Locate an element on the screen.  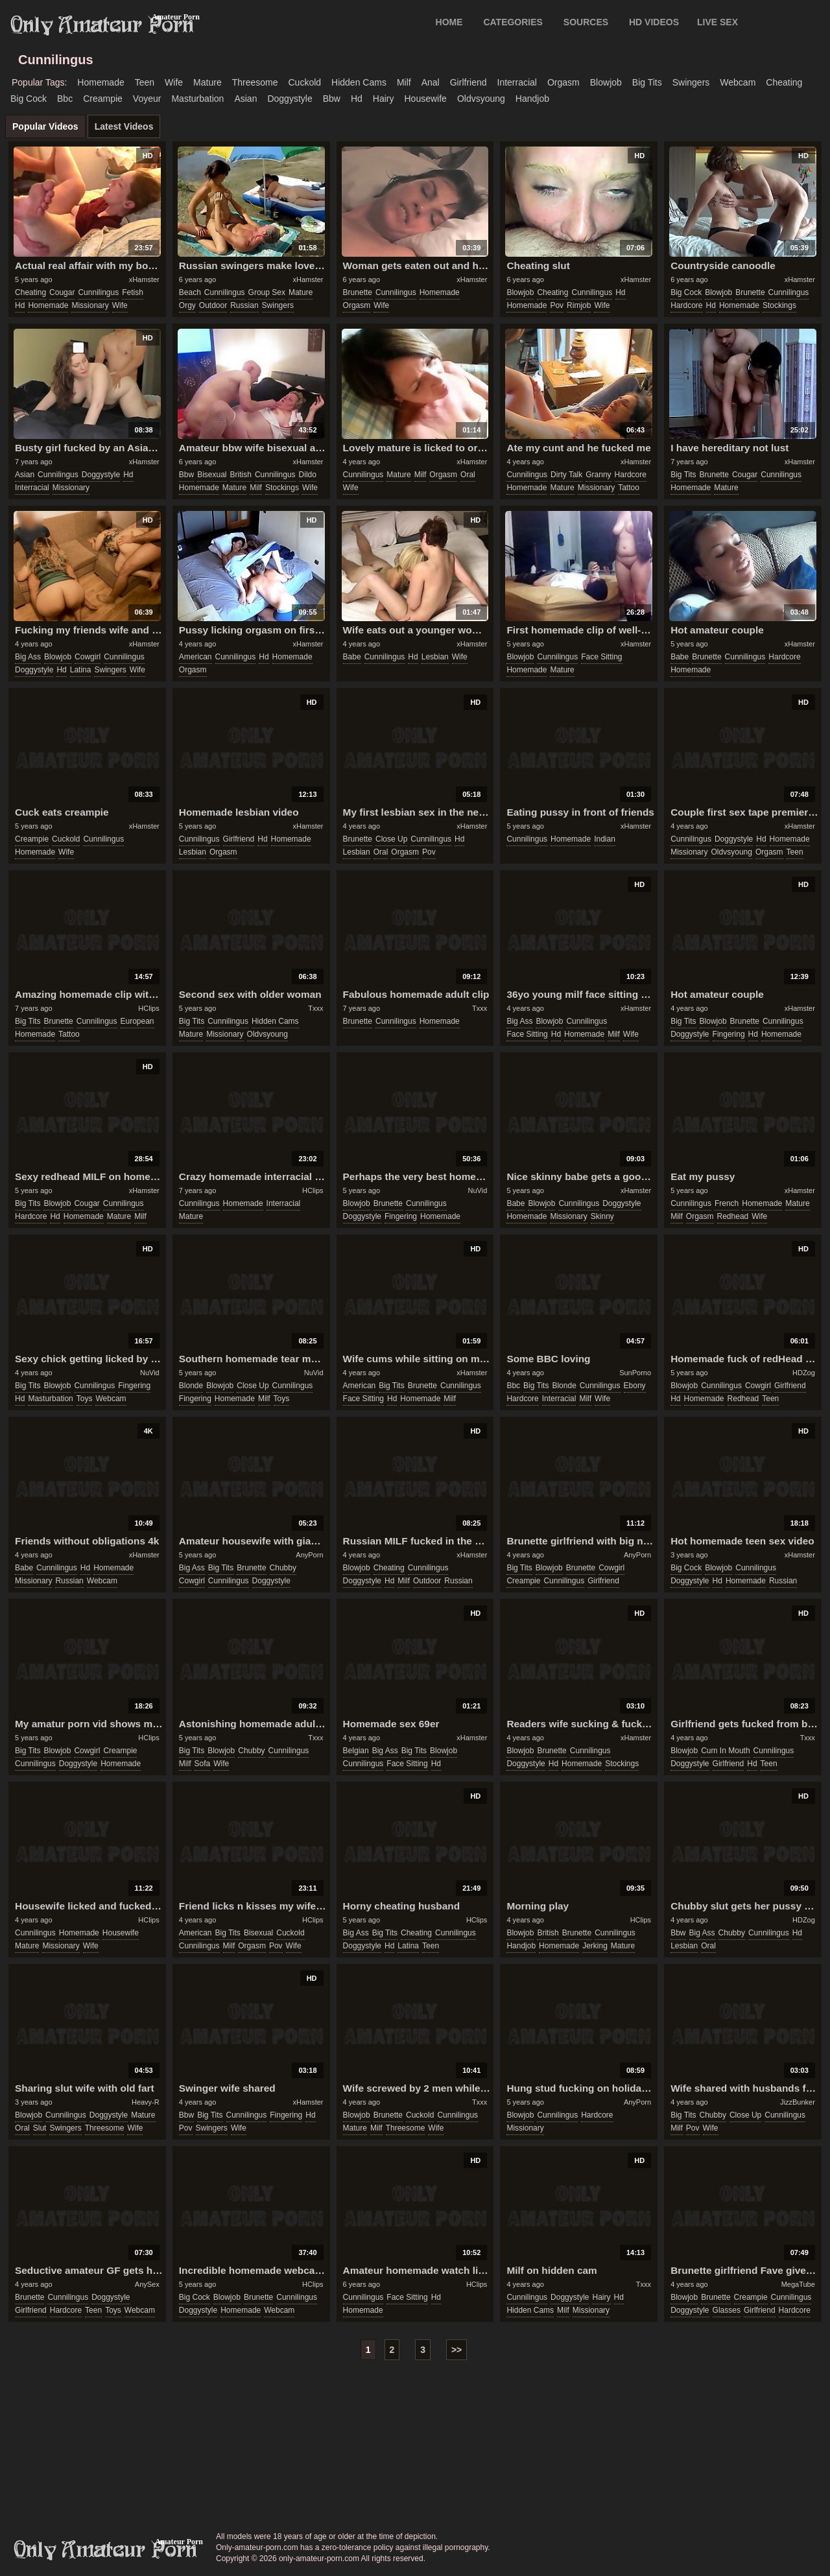
jerking is located at coordinates (595, 1945).